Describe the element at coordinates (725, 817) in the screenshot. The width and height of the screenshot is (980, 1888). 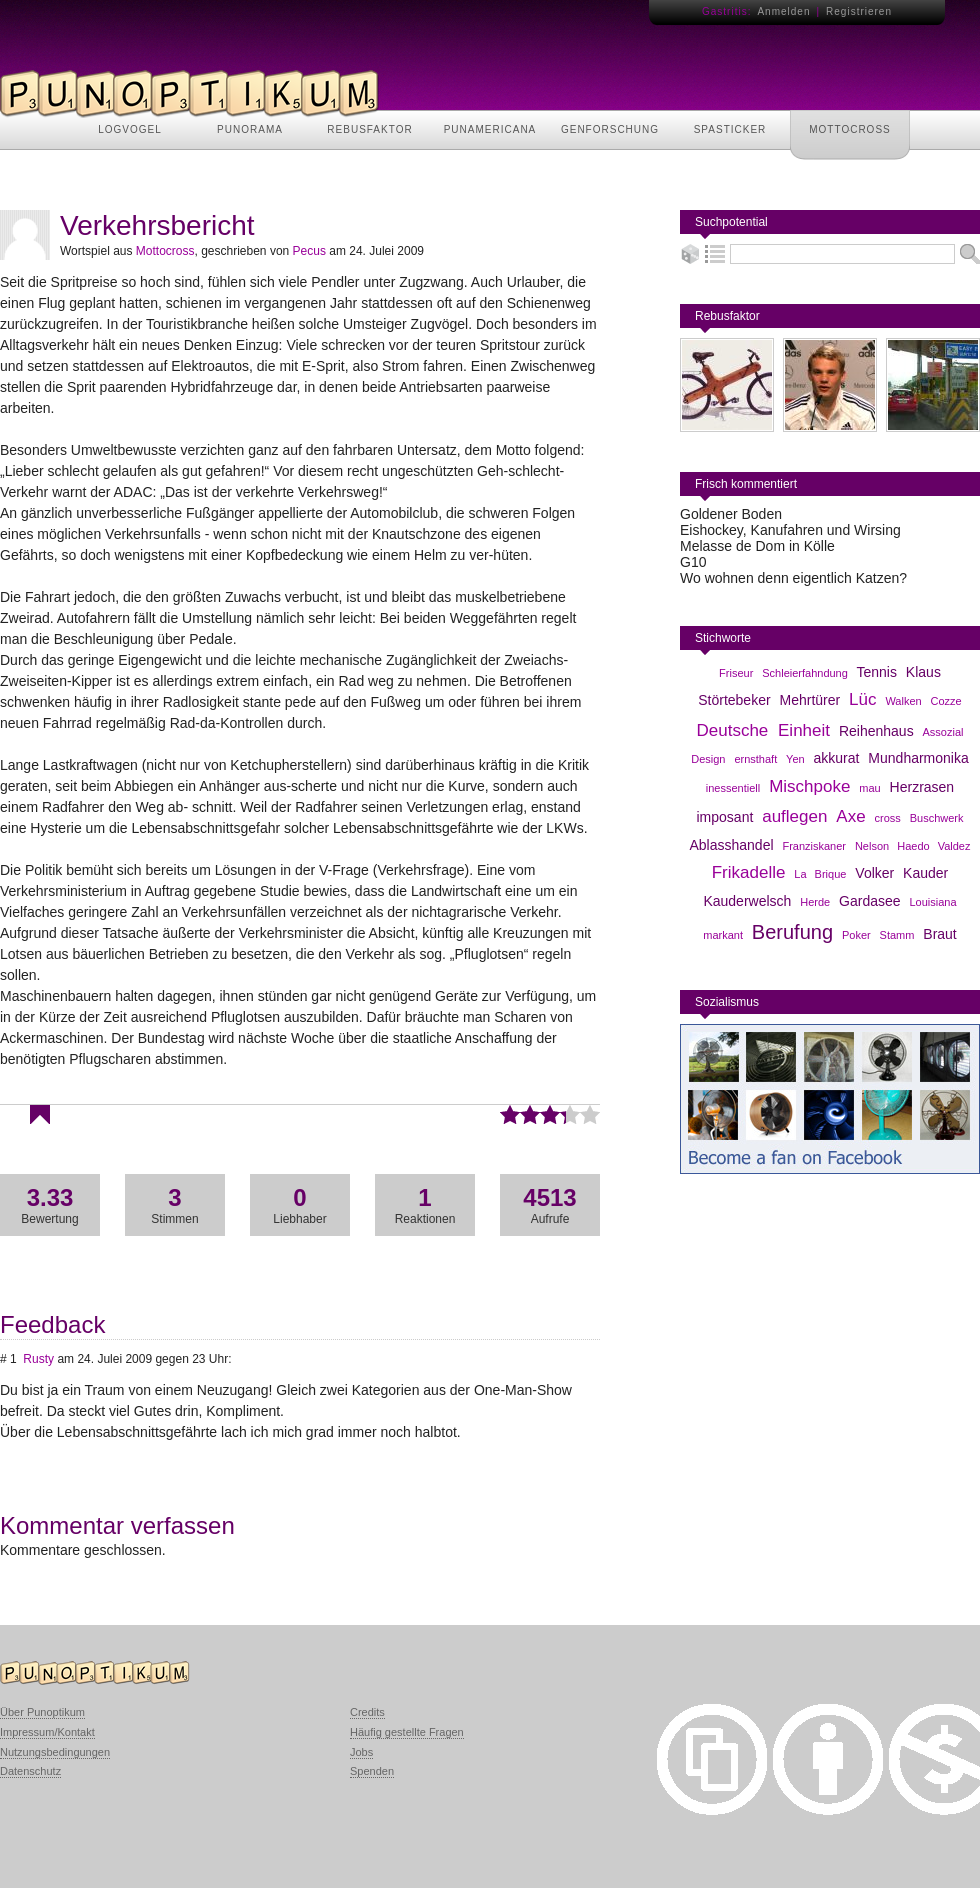
I see `imposant` at that location.